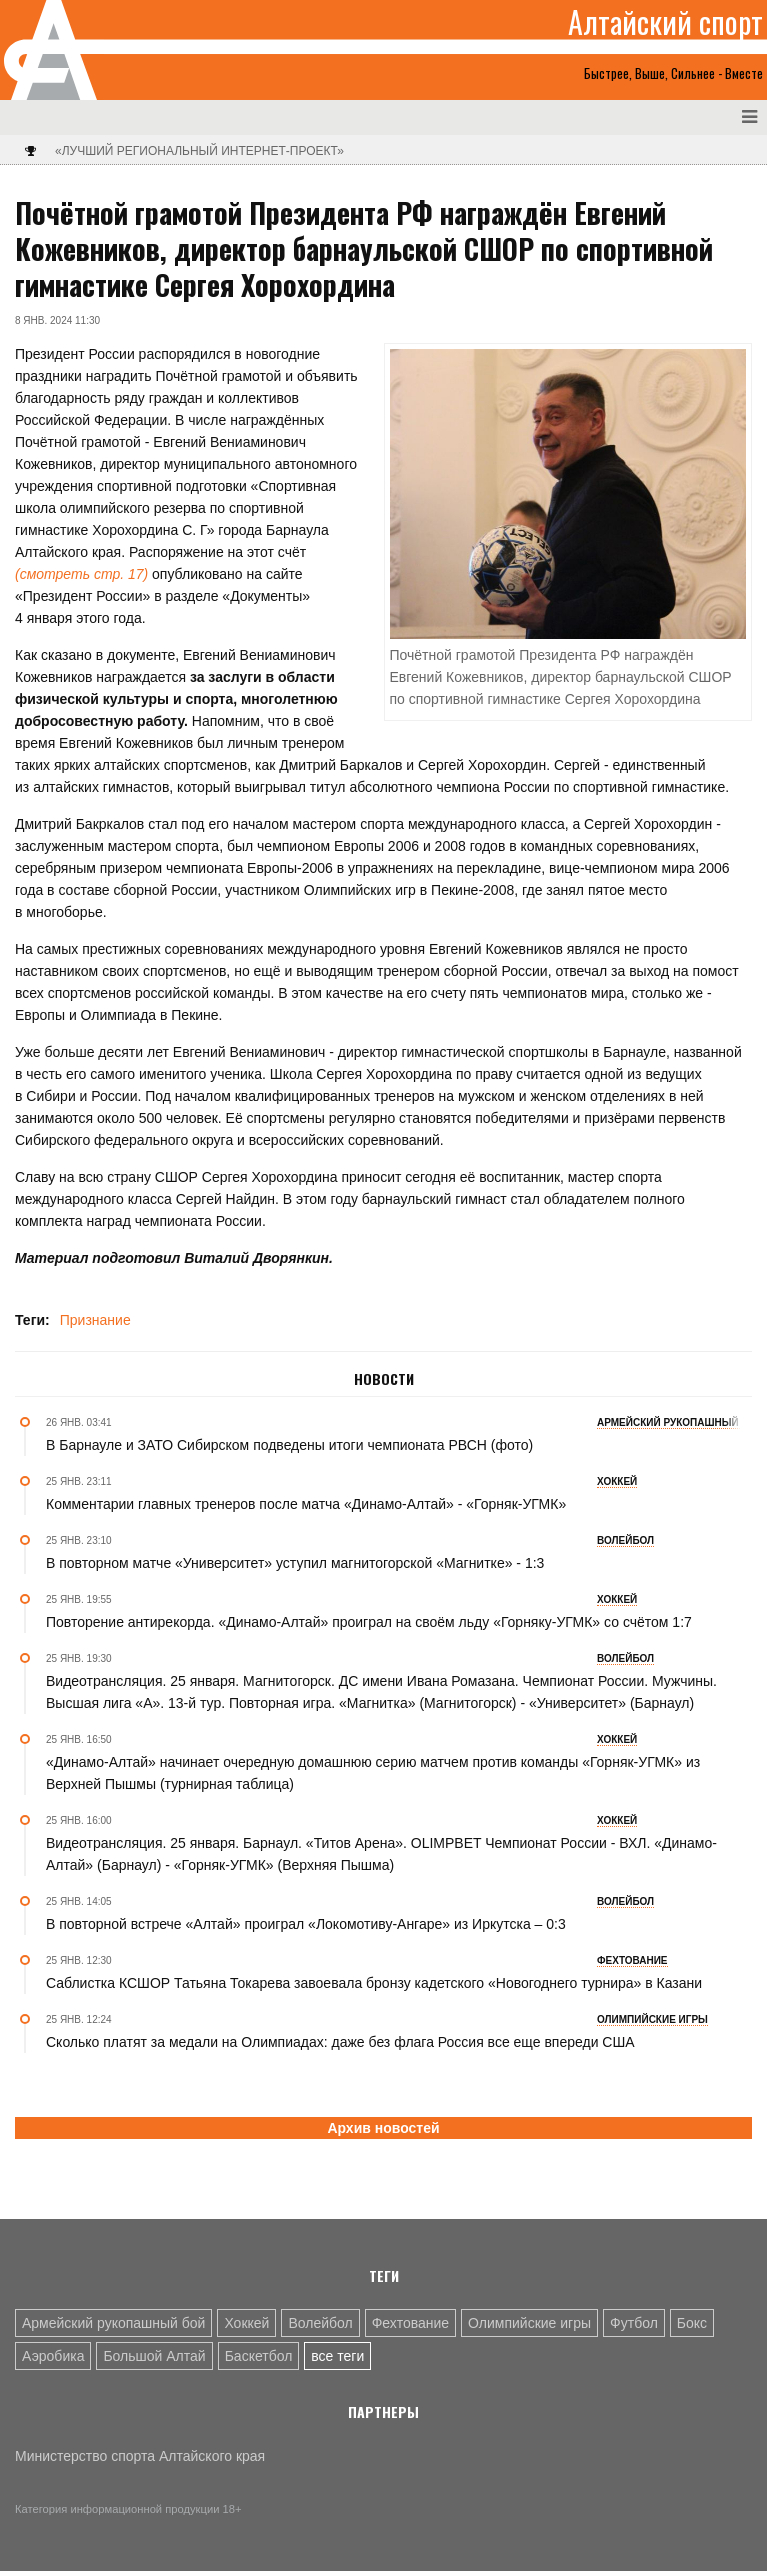  What do you see at coordinates (95, 1320) in the screenshot?
I see `Признание` at bounding box center [95, 1320].